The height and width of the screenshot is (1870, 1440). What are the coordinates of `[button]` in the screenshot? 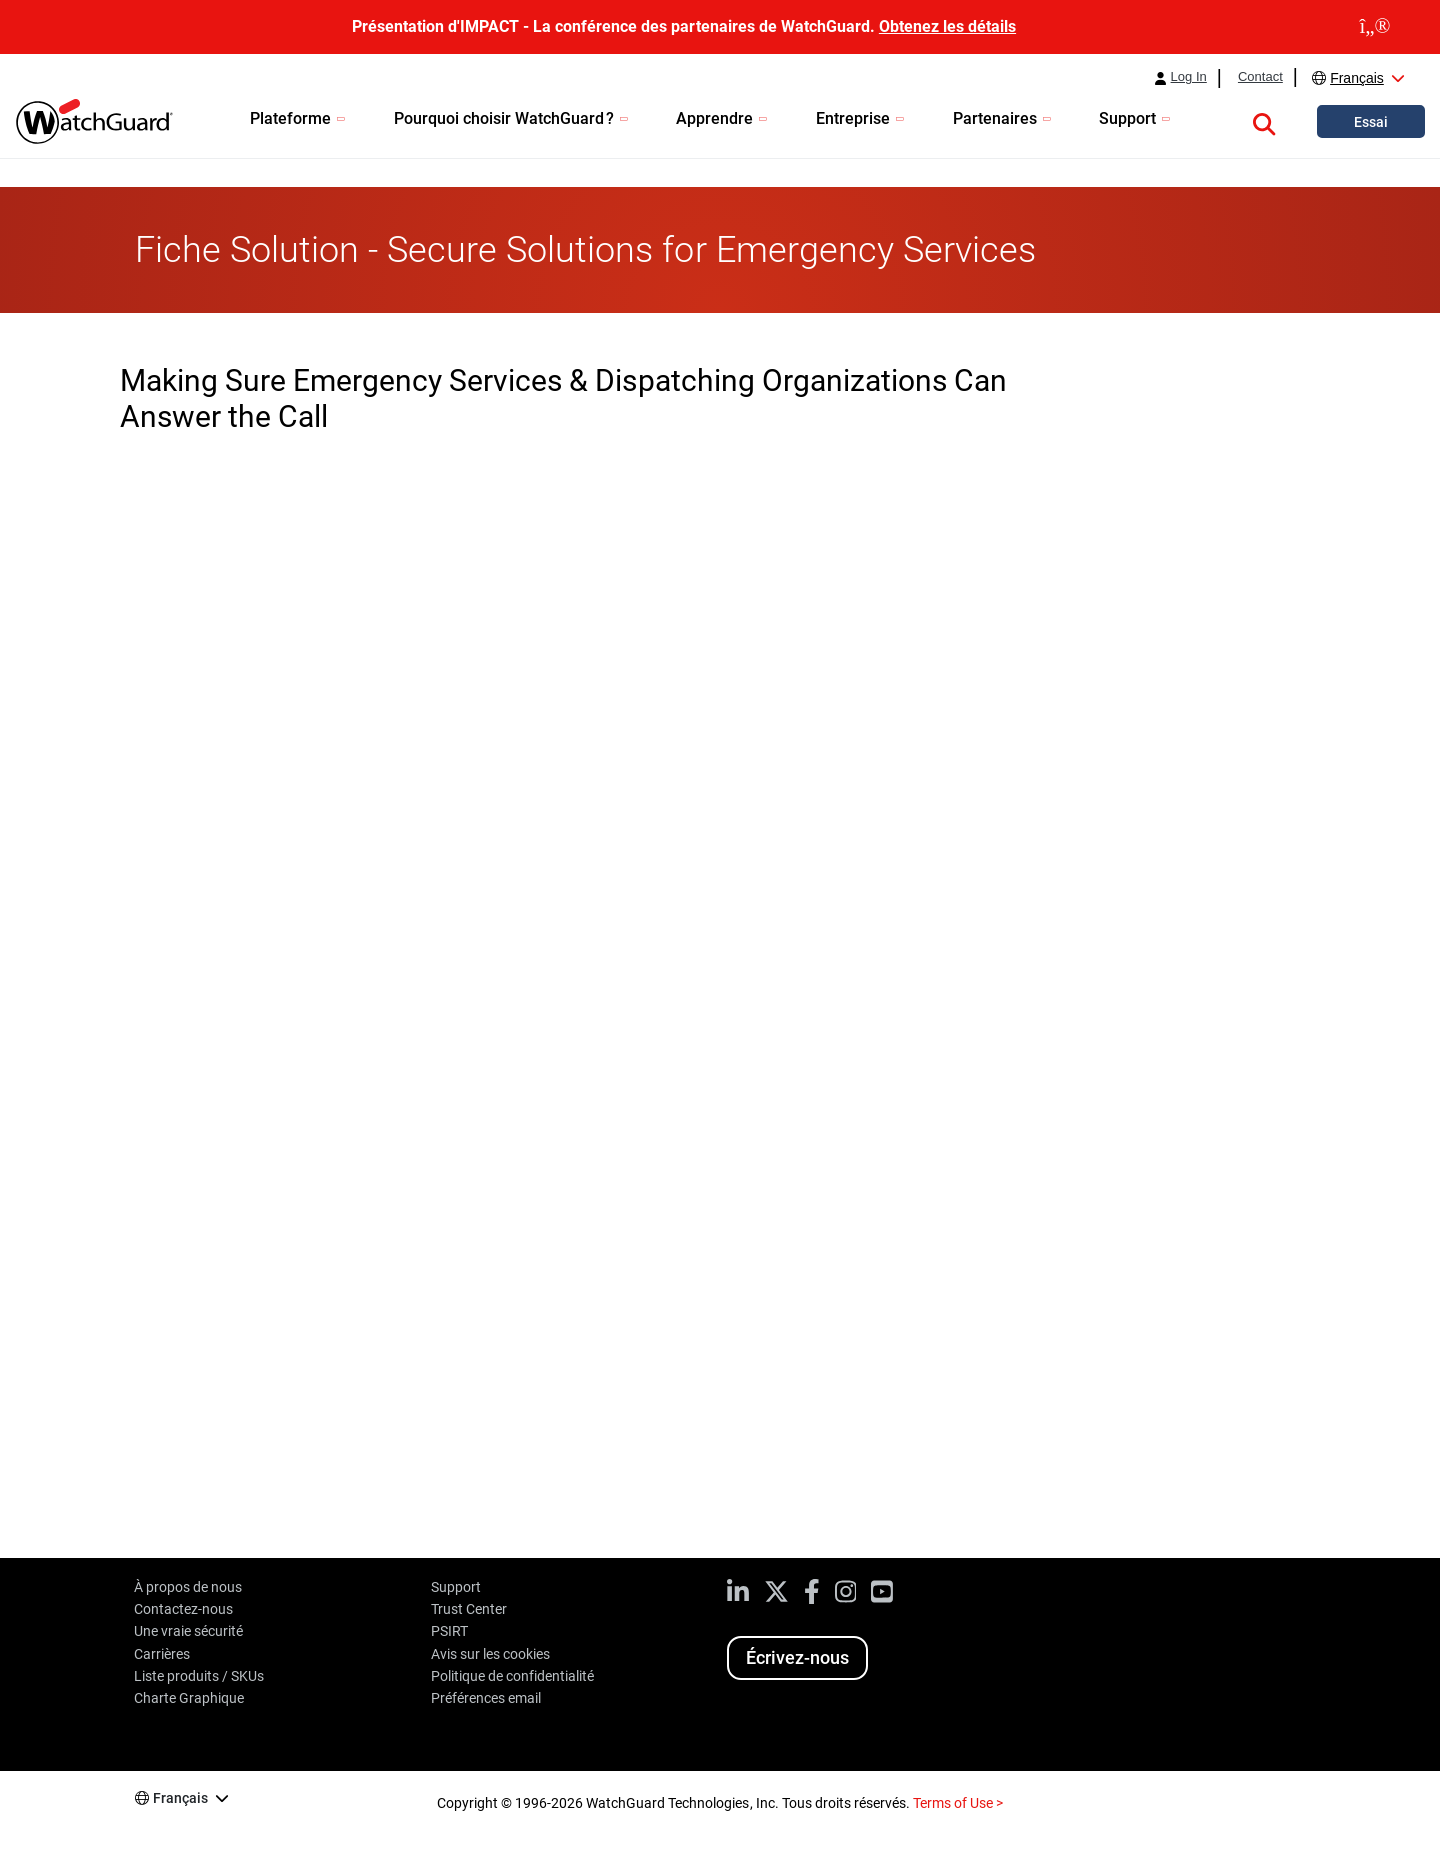 It's located at (1264, 121).